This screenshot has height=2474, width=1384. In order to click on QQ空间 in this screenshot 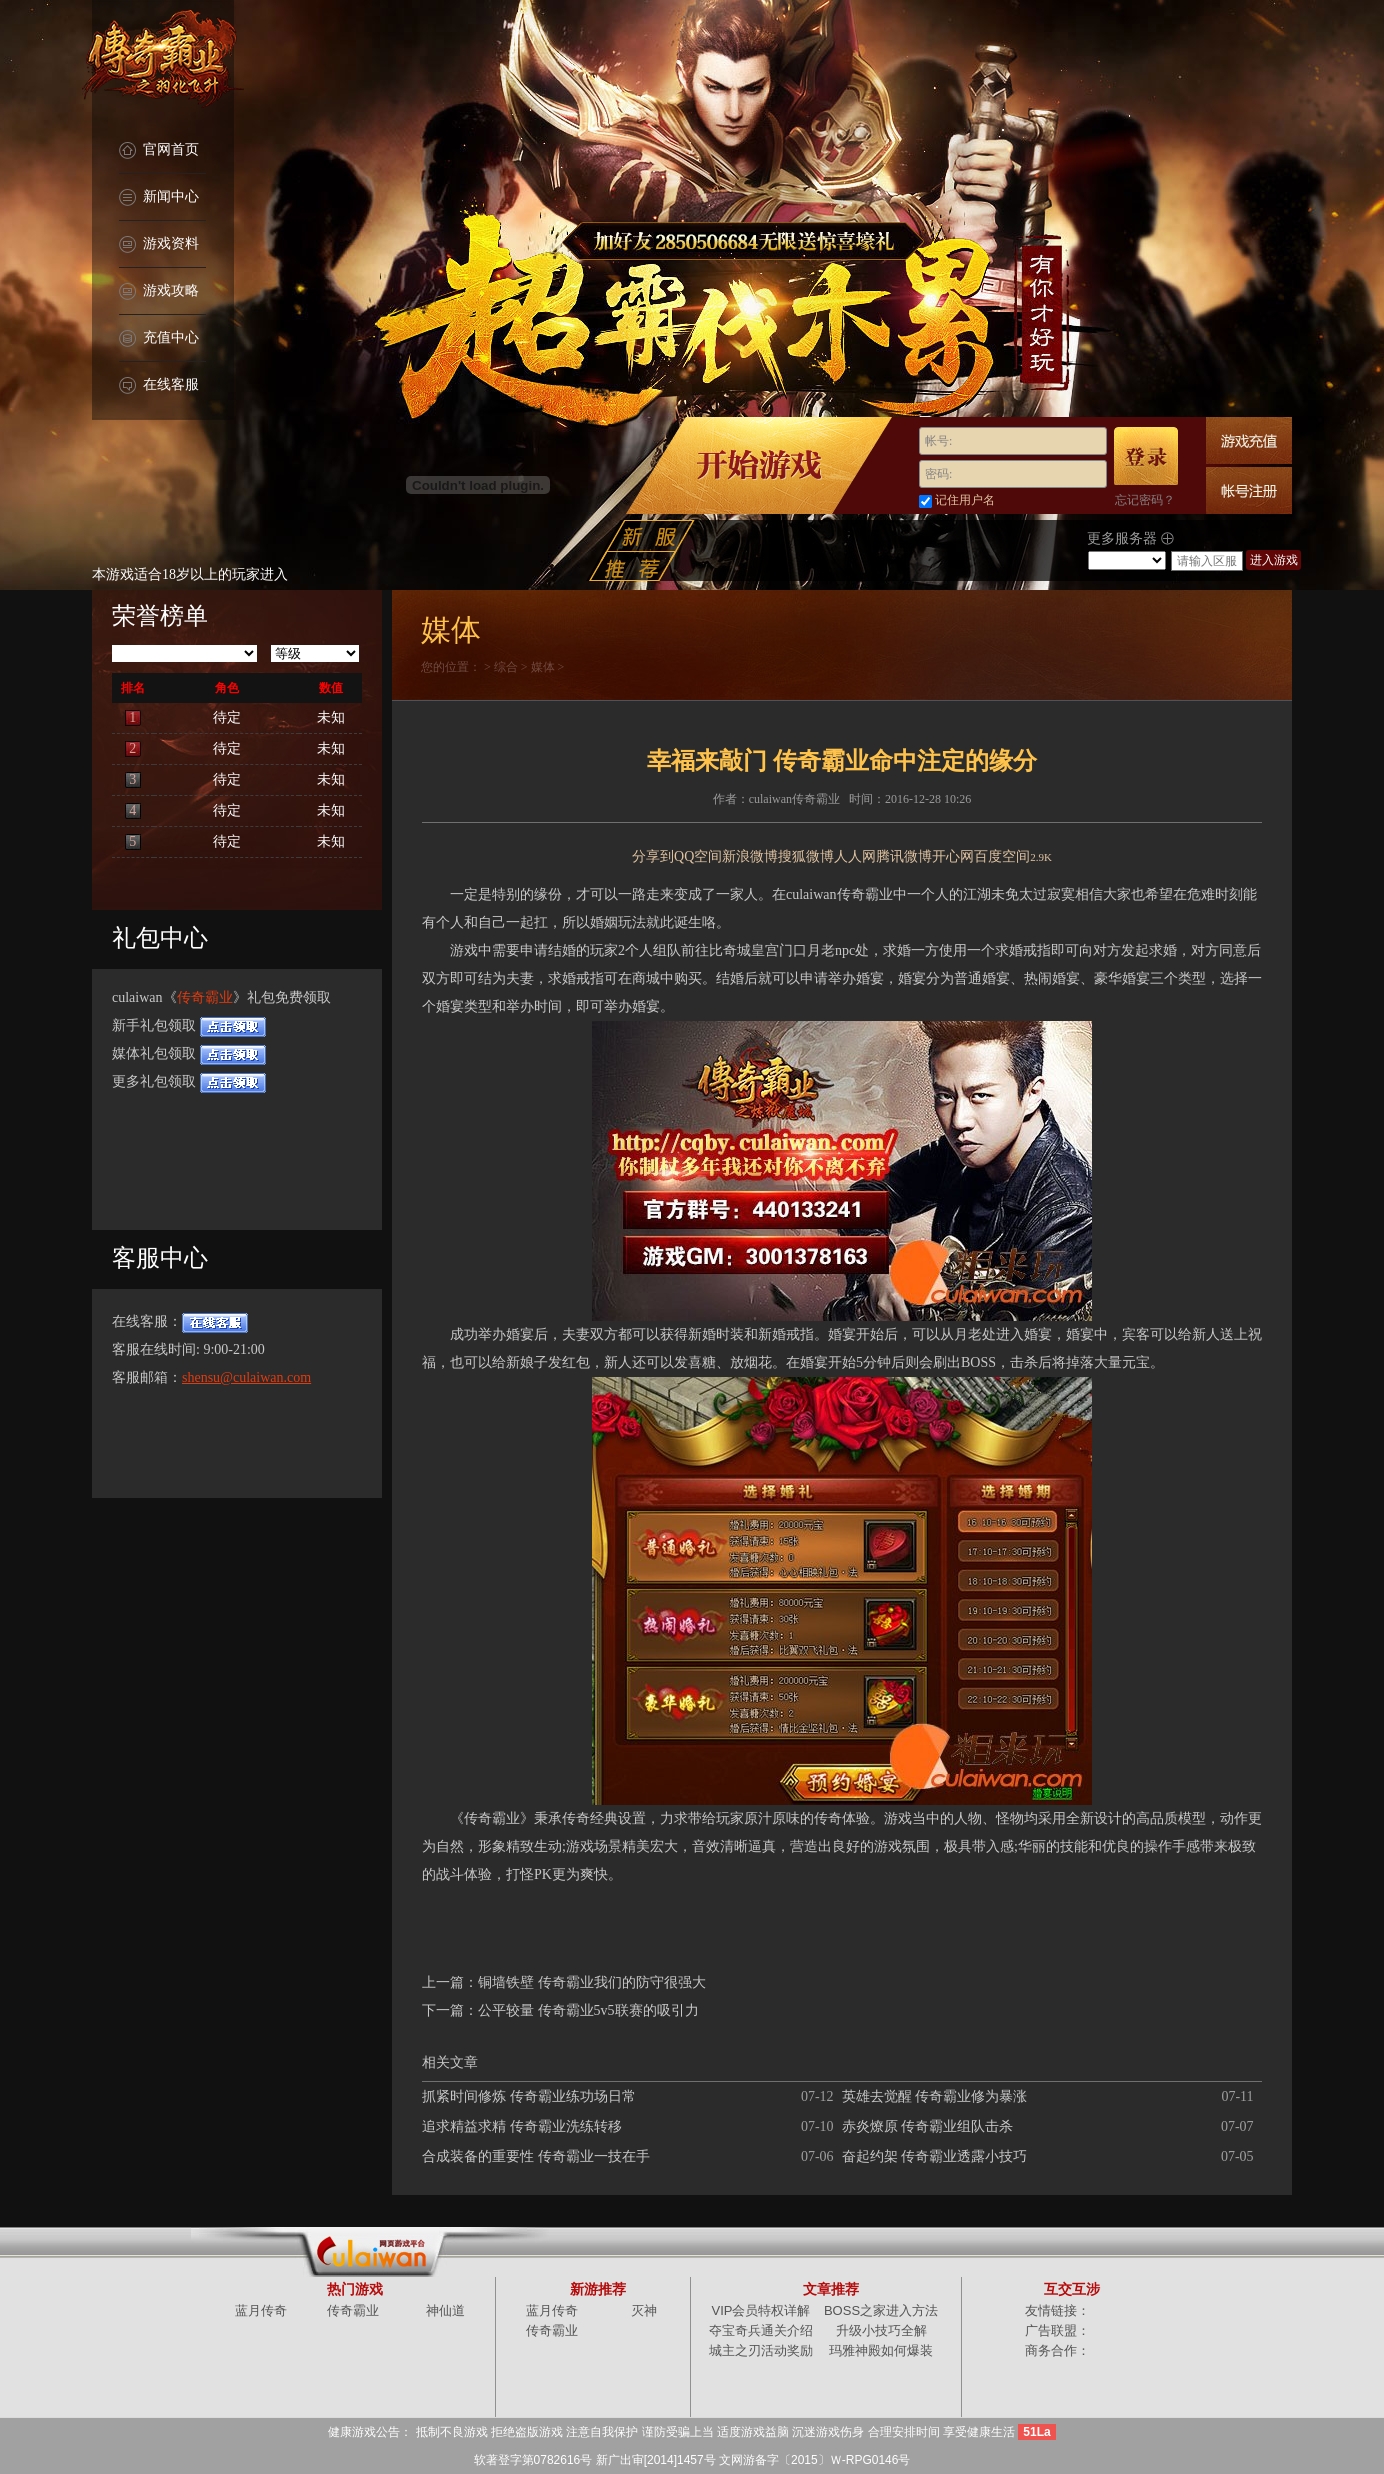, I will do `click(698, 856)`.